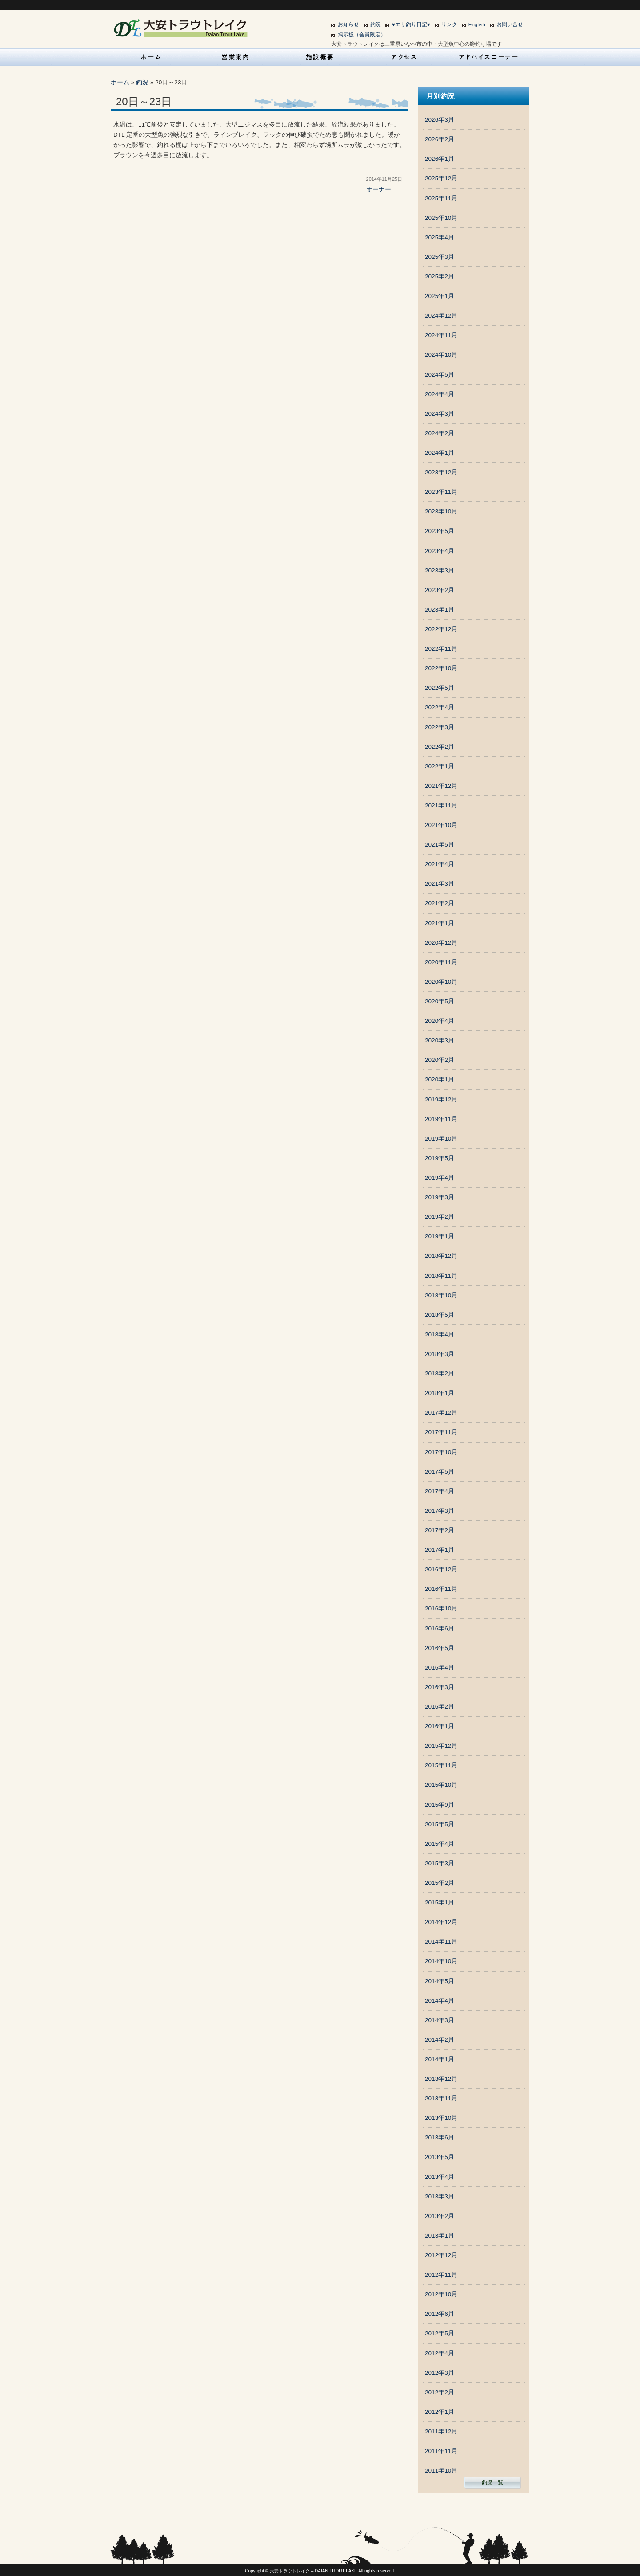  I want to click on 2011年12月, so click(441, 2431).